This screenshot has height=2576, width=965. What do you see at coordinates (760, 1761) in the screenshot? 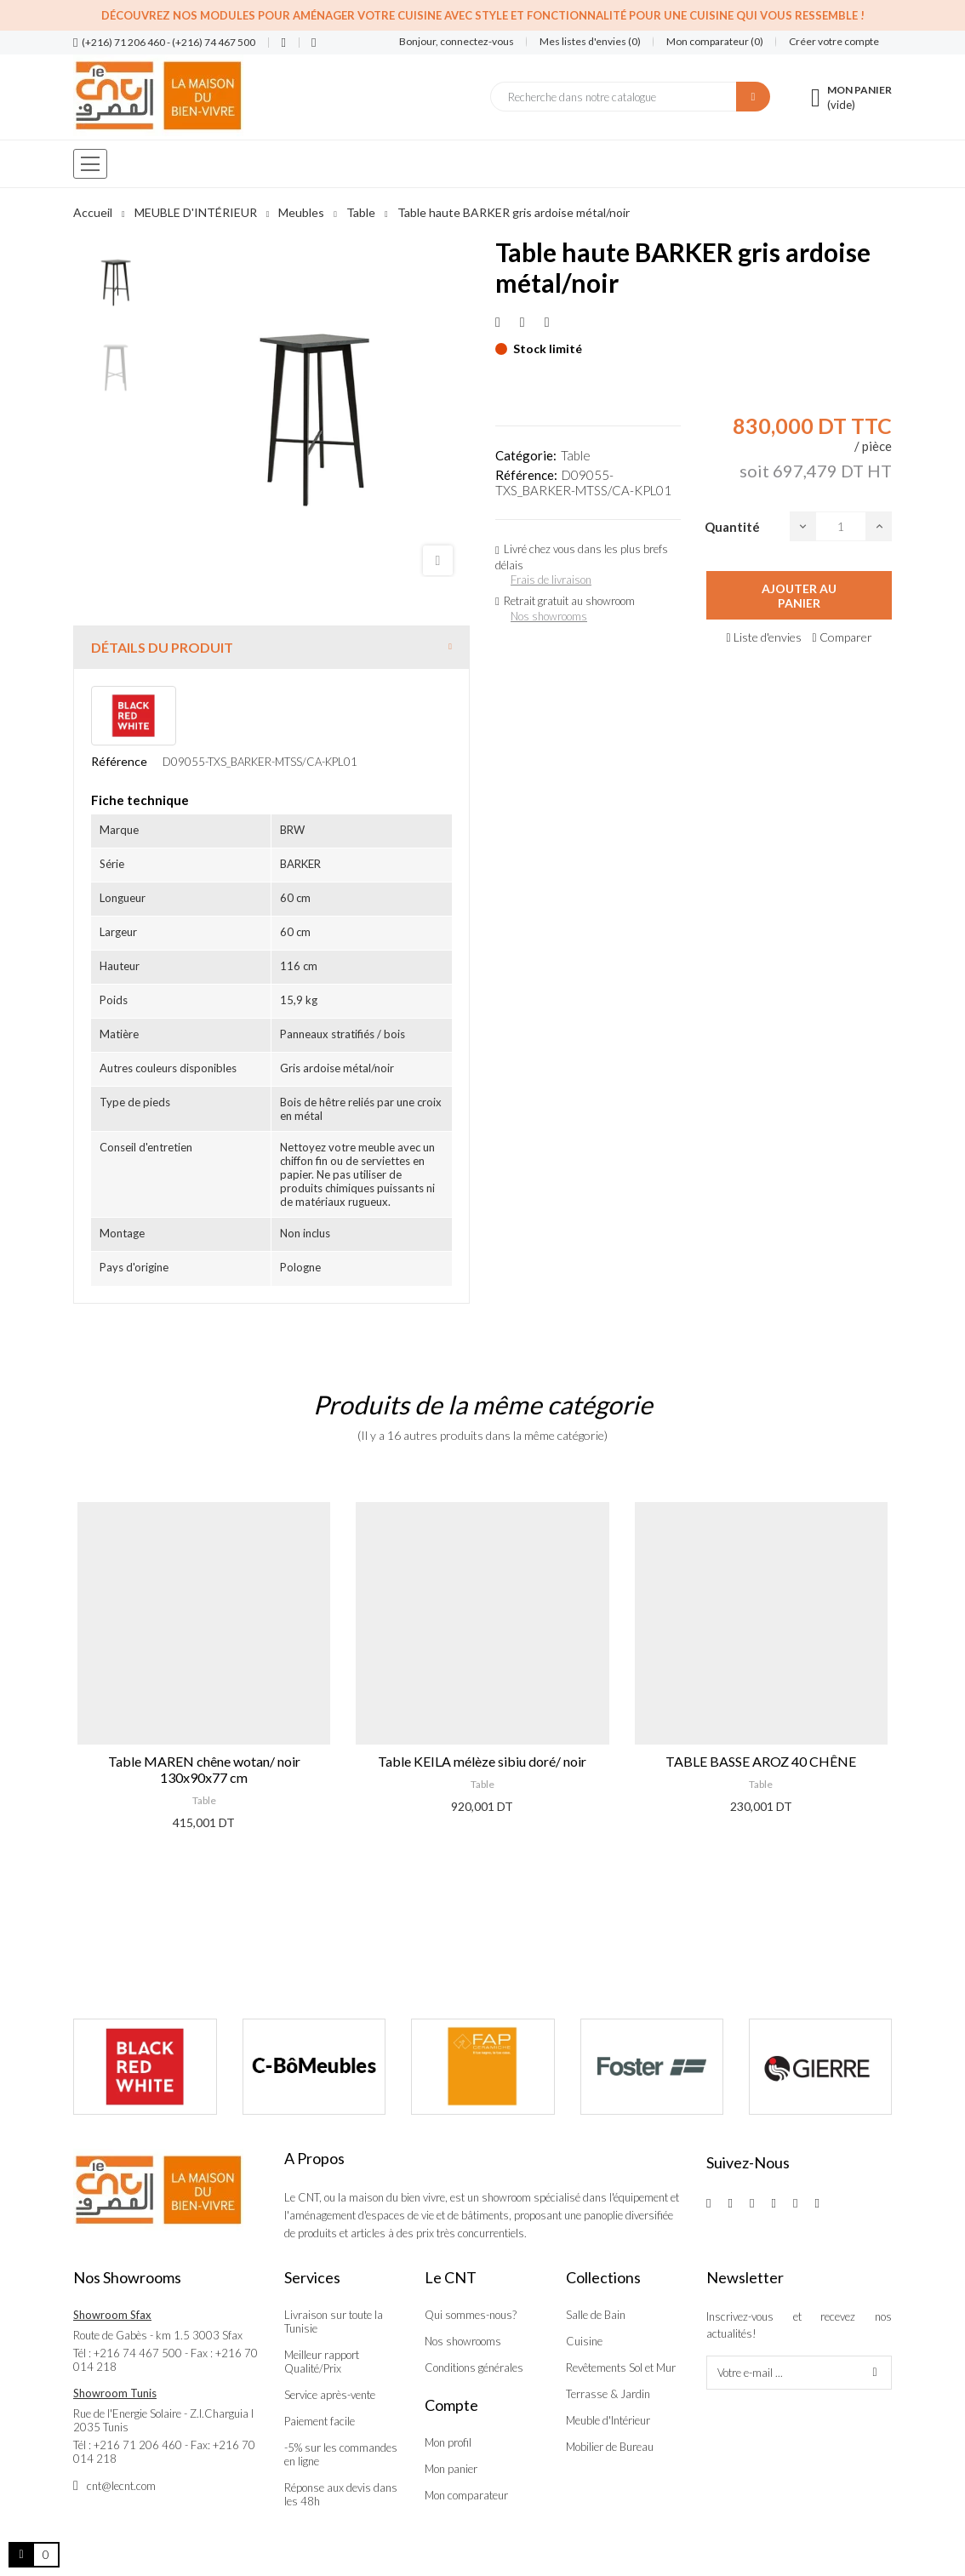
I see `TABLE BASSE AROZ 40 CHÊNE` at bounding box center [760, 1761].